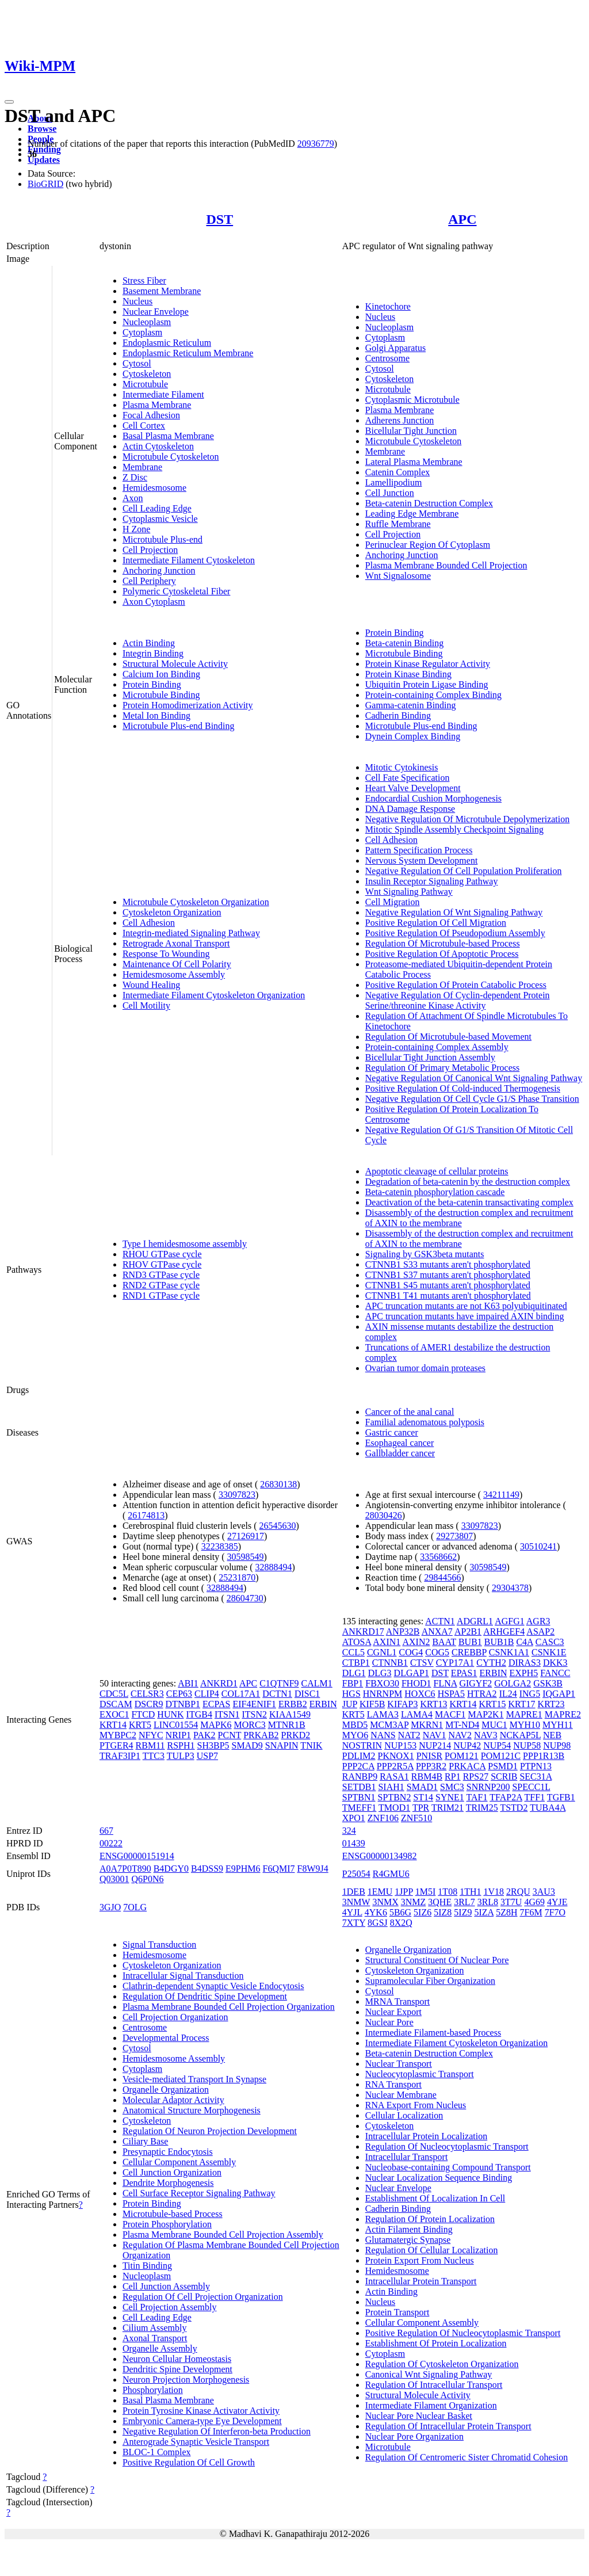 The width and height of the screenshot is (589, 2576). I want to click on EXPH5, so click(524, 1673).